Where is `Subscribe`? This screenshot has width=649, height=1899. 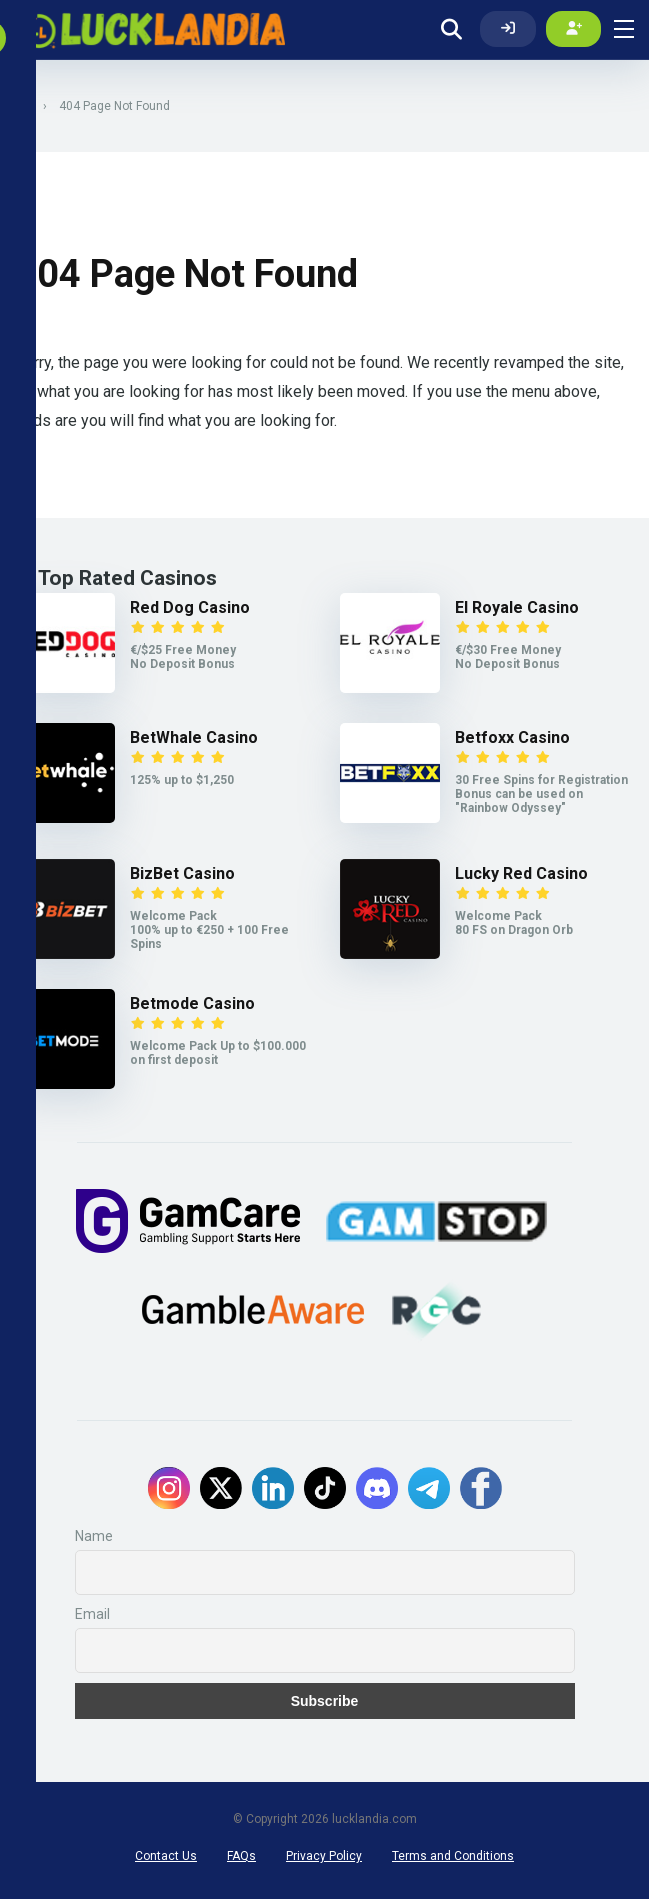 Subscribe is located at coordinates (325, 1701).